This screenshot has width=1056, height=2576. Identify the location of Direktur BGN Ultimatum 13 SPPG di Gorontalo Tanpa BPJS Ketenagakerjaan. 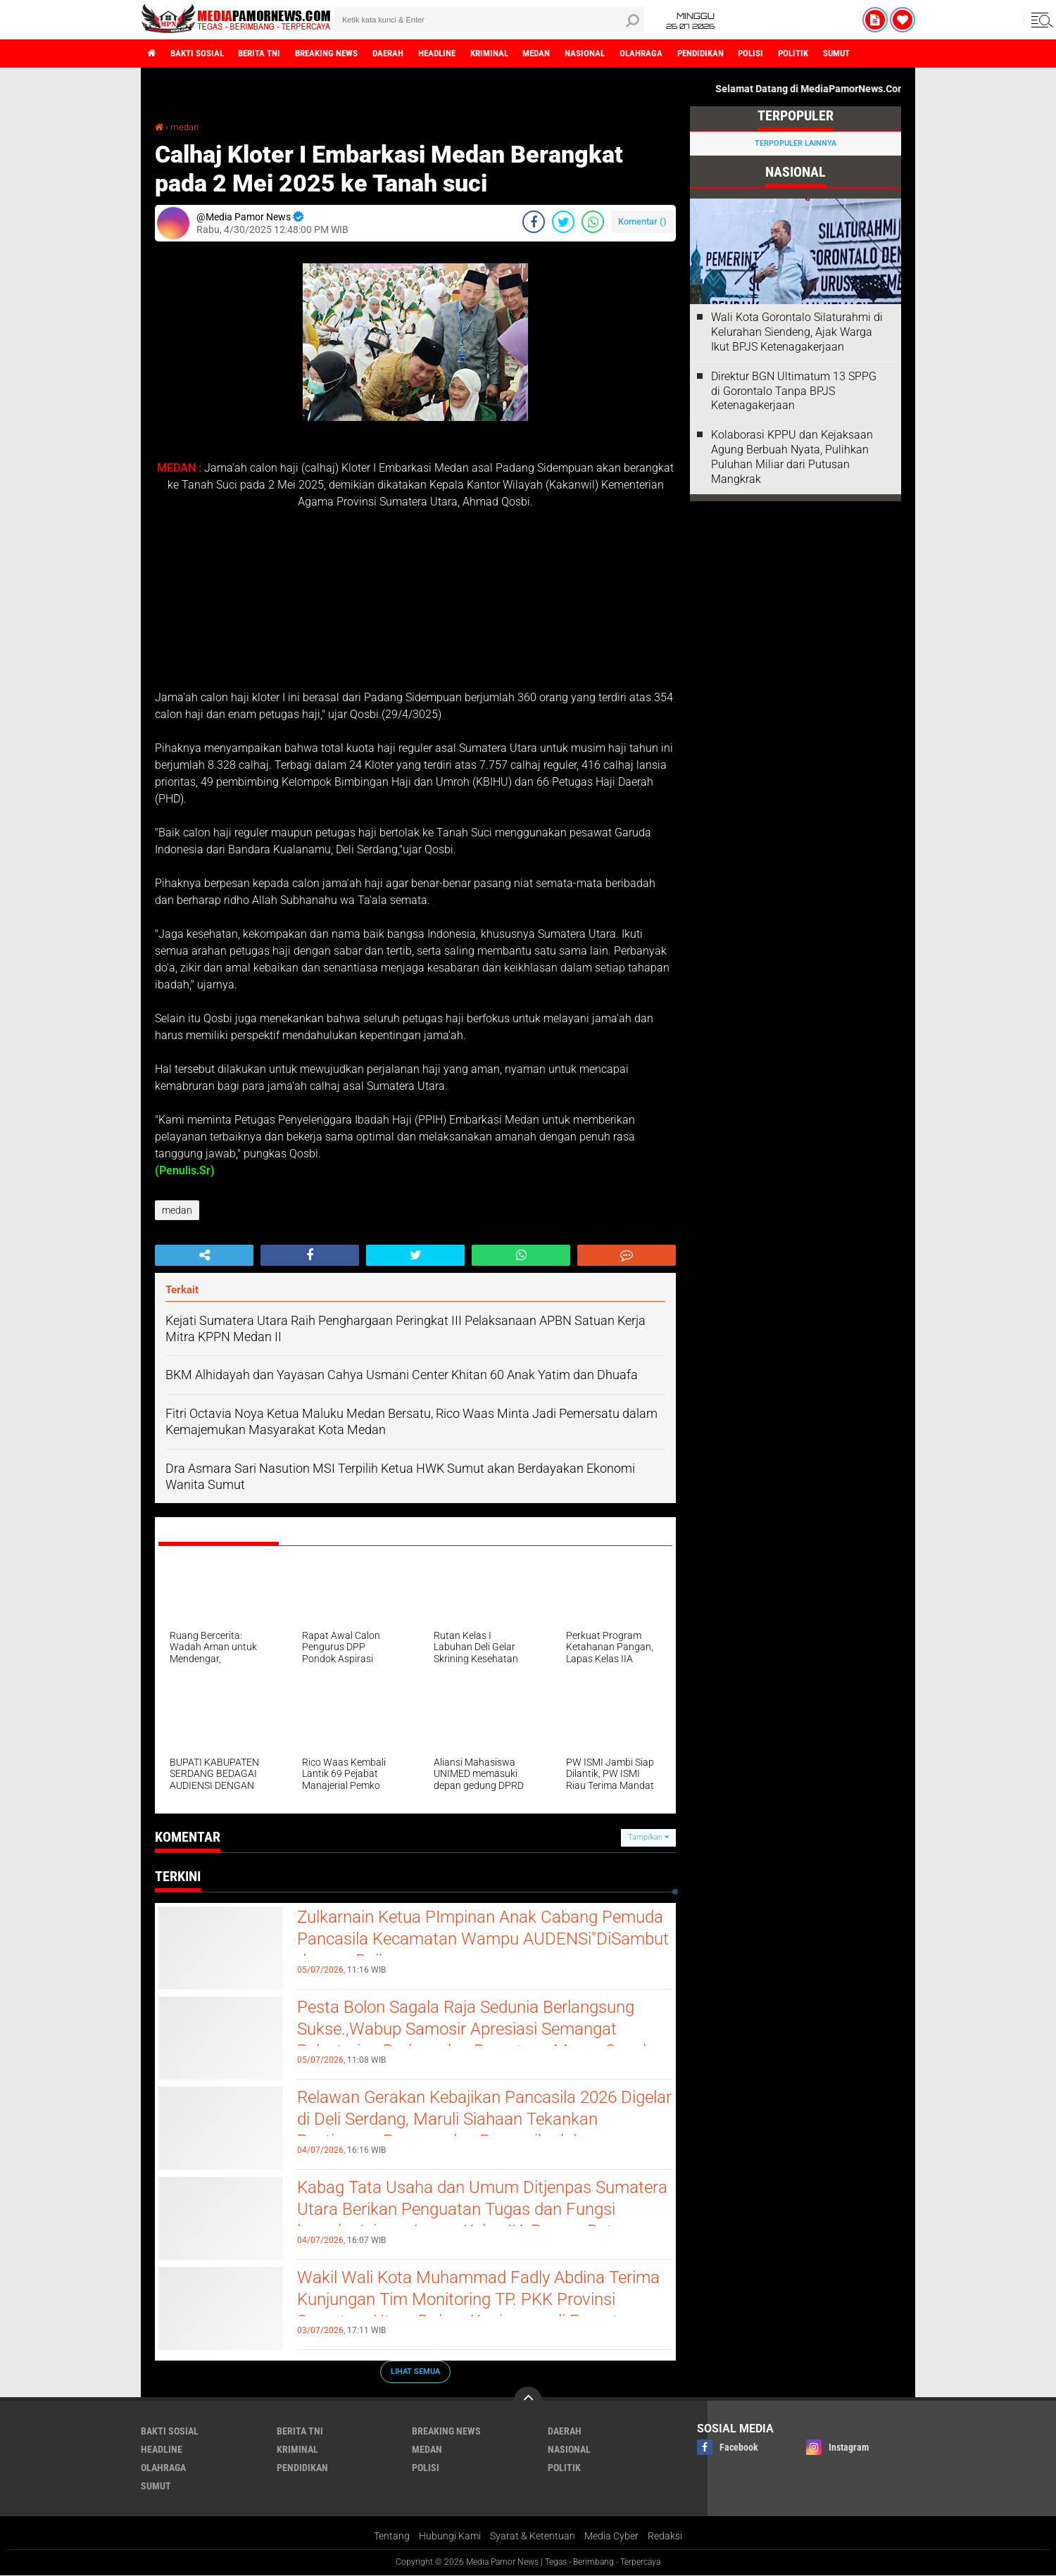
(793, 391).